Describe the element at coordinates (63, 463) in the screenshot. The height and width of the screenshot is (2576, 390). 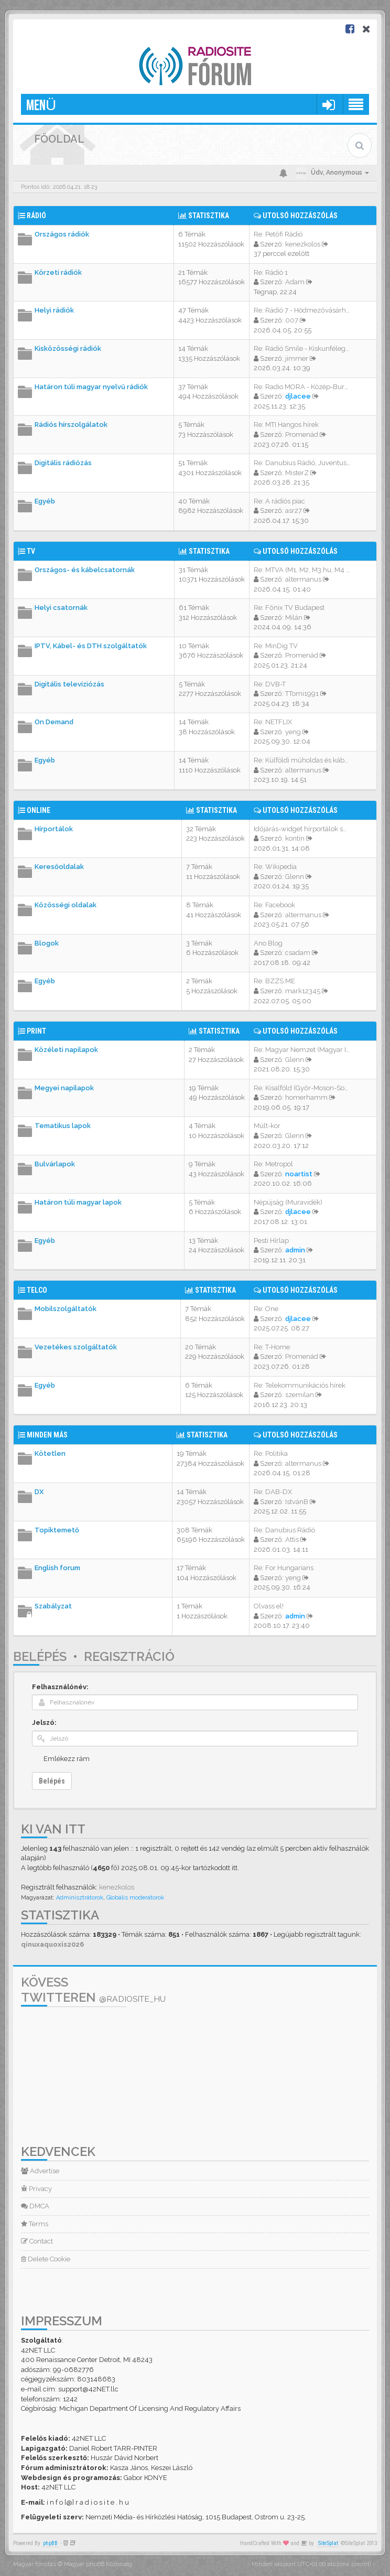
I see `Digitális rádiózás` at that location.